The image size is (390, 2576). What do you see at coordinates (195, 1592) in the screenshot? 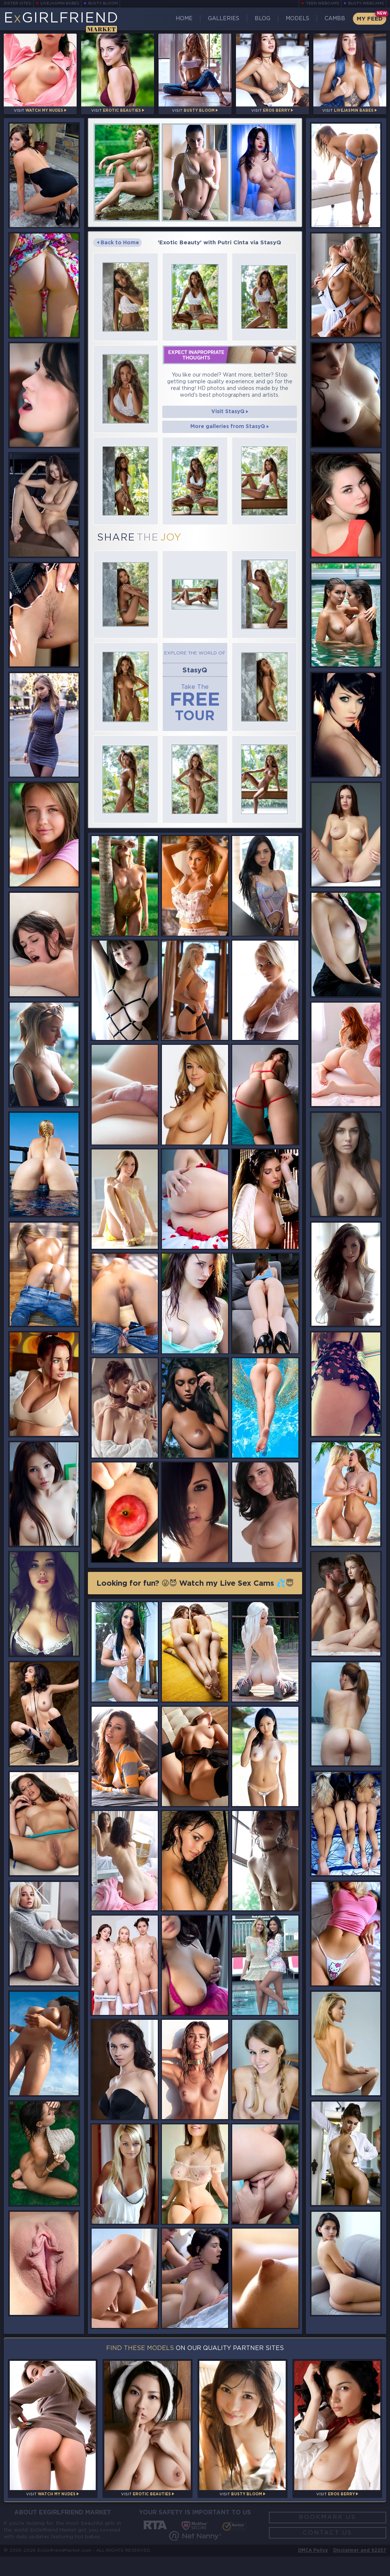
I see `Looking for fun? 😜😈 Watch my Live Sex Cams 💦😇` at bounding box center [195, 1592].